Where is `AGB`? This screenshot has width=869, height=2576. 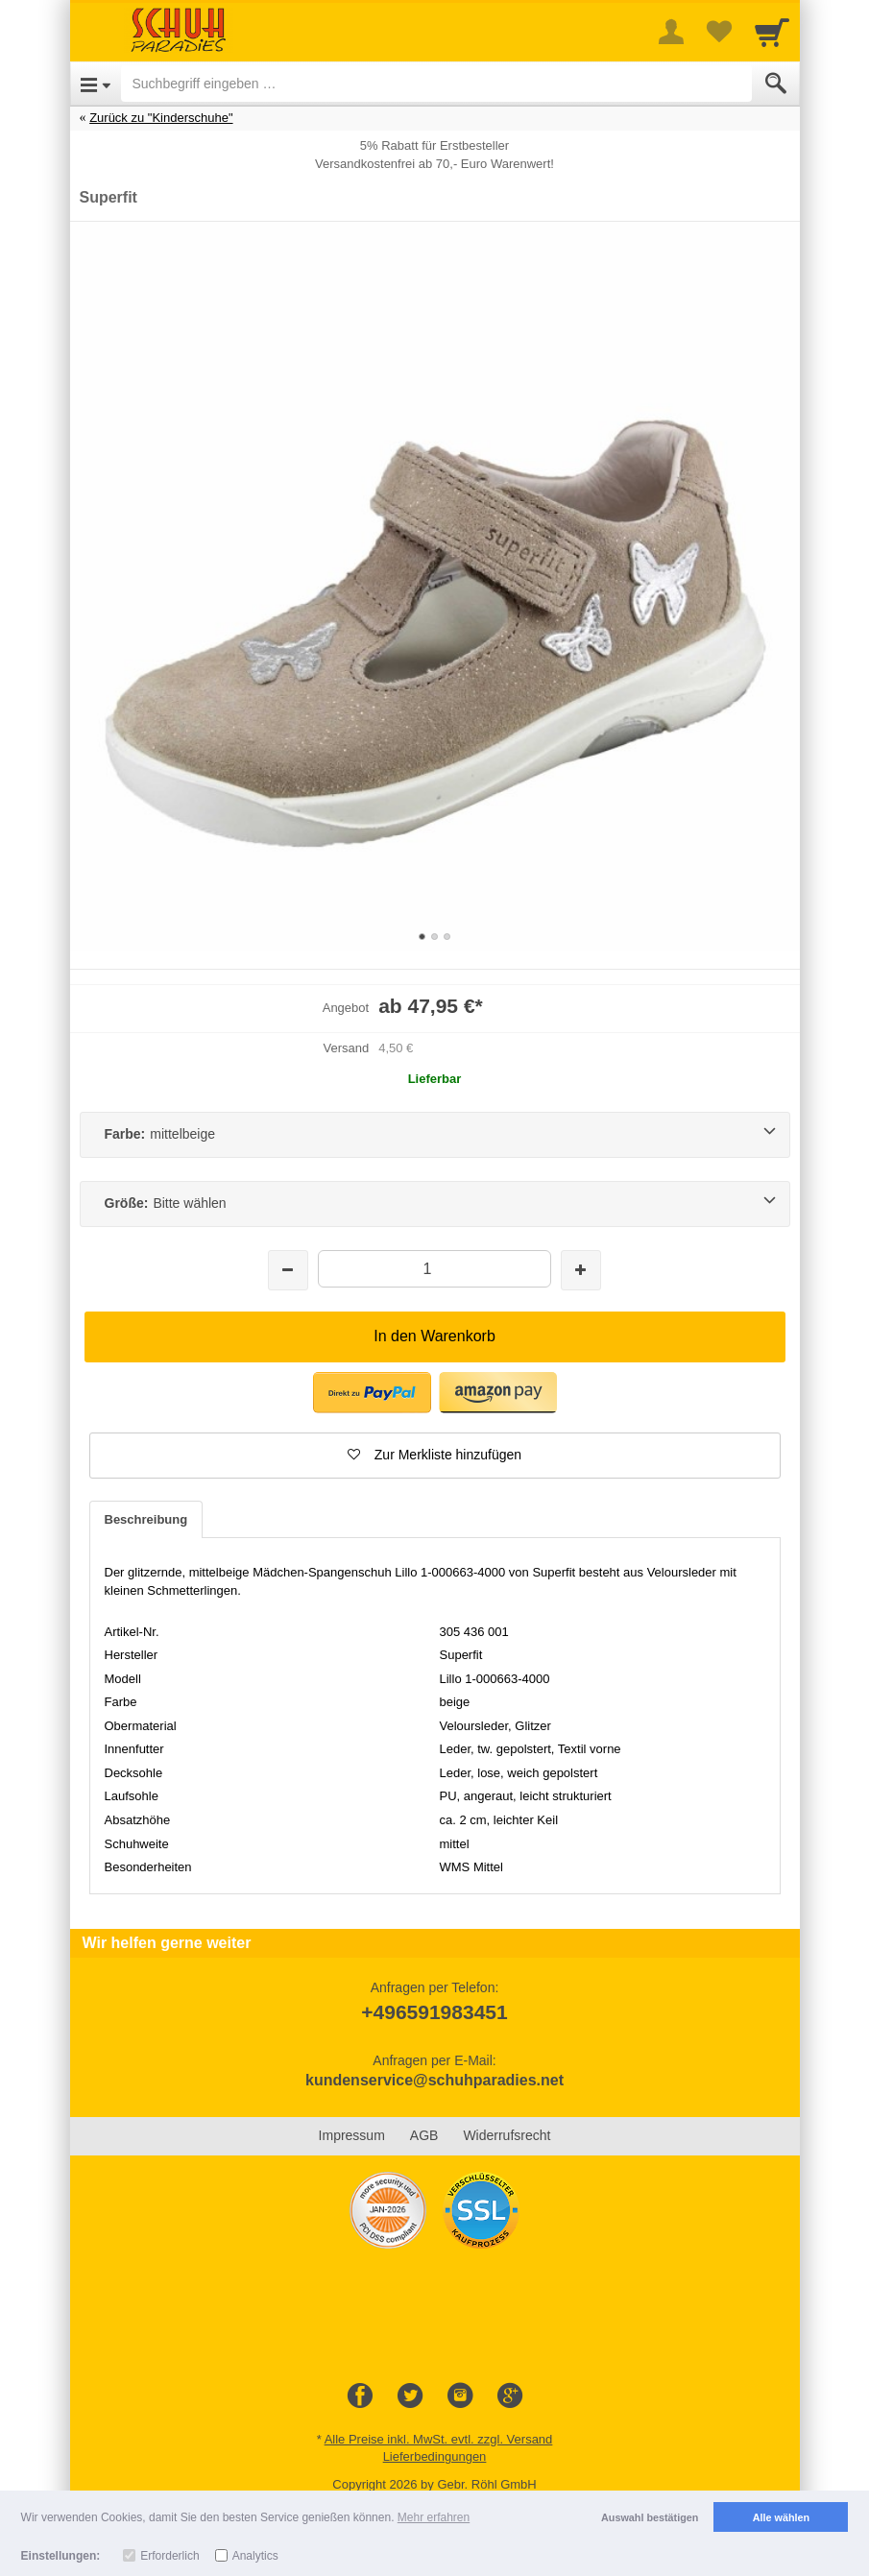 AGB is located at coordinates (424, 2135).